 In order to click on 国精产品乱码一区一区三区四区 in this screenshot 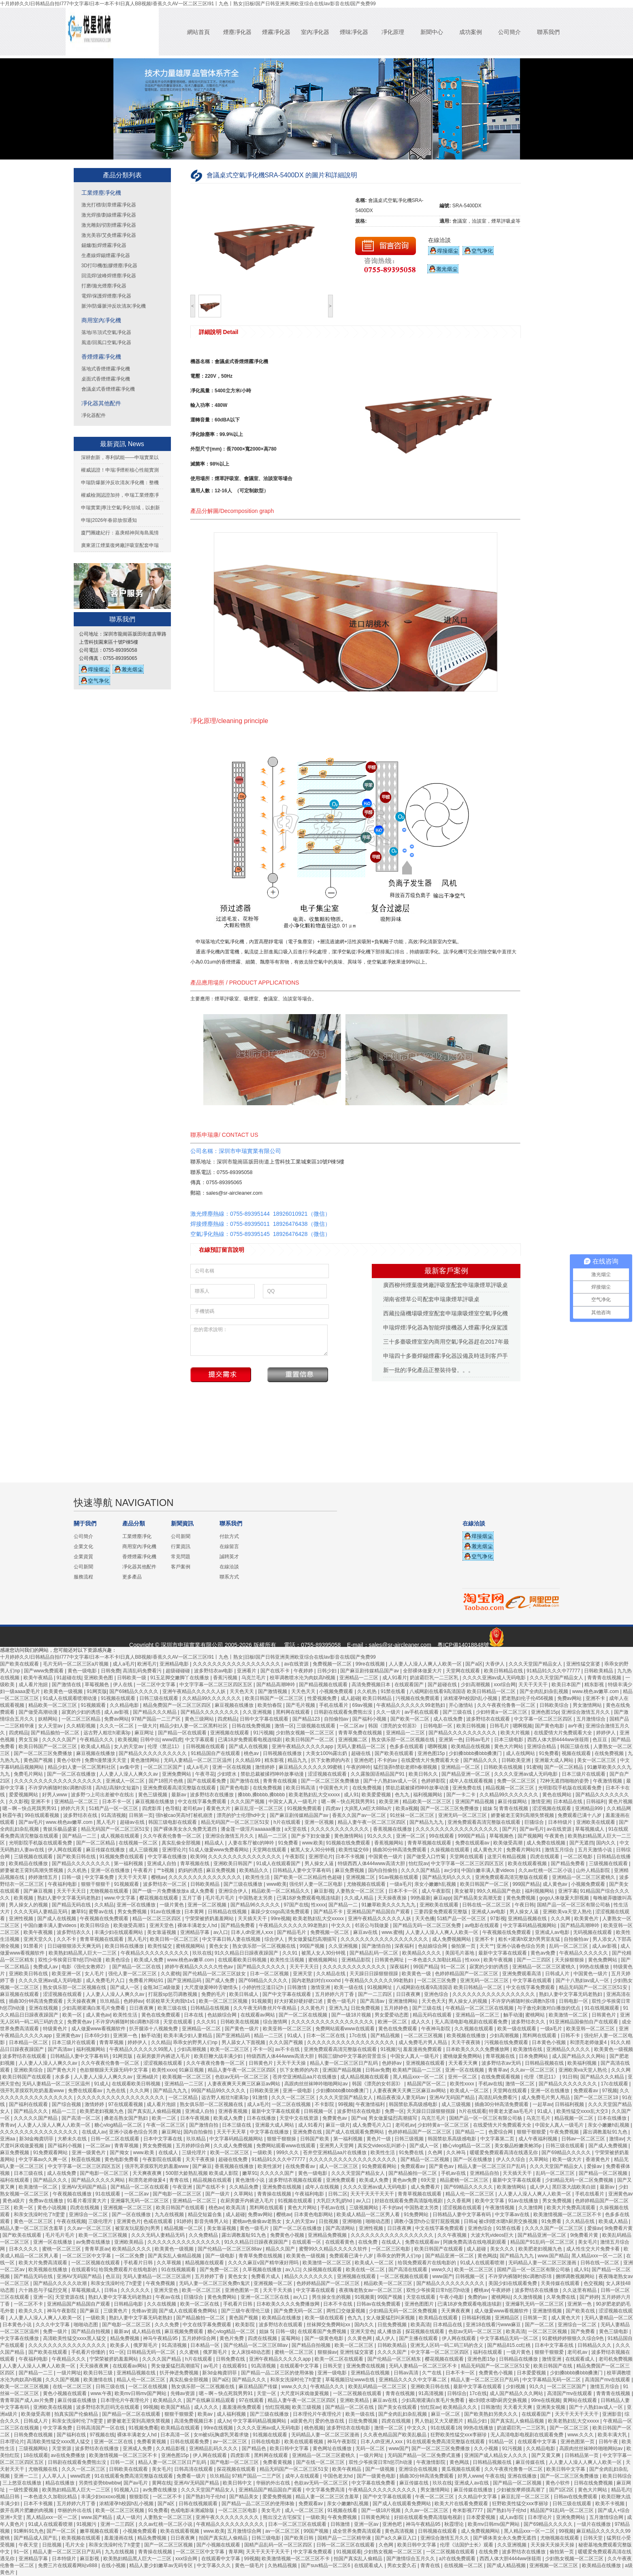, I will do `click(278, 2545)`.